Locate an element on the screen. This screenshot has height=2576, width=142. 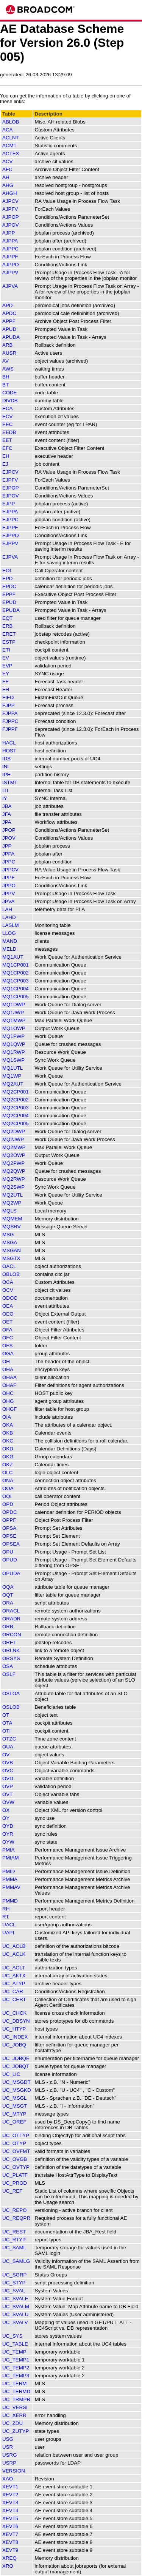
XREQ is located at coordinates (9, 2558).